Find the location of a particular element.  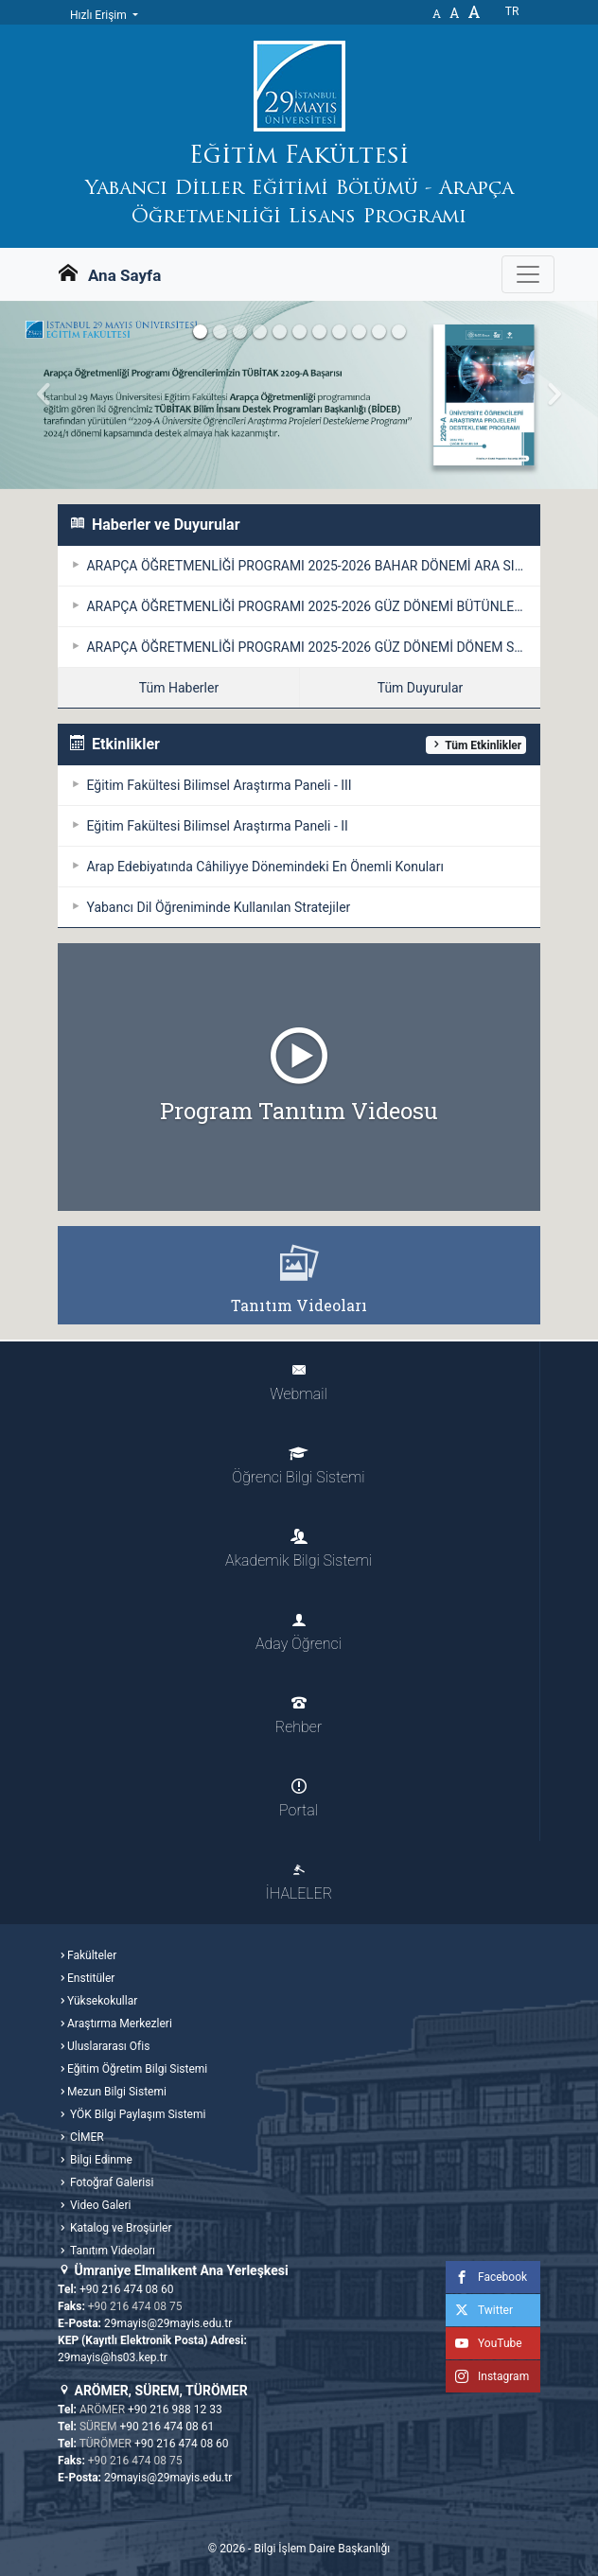

Öğrenci Bilgi Sistemi is located at coordinates (298, 1466).